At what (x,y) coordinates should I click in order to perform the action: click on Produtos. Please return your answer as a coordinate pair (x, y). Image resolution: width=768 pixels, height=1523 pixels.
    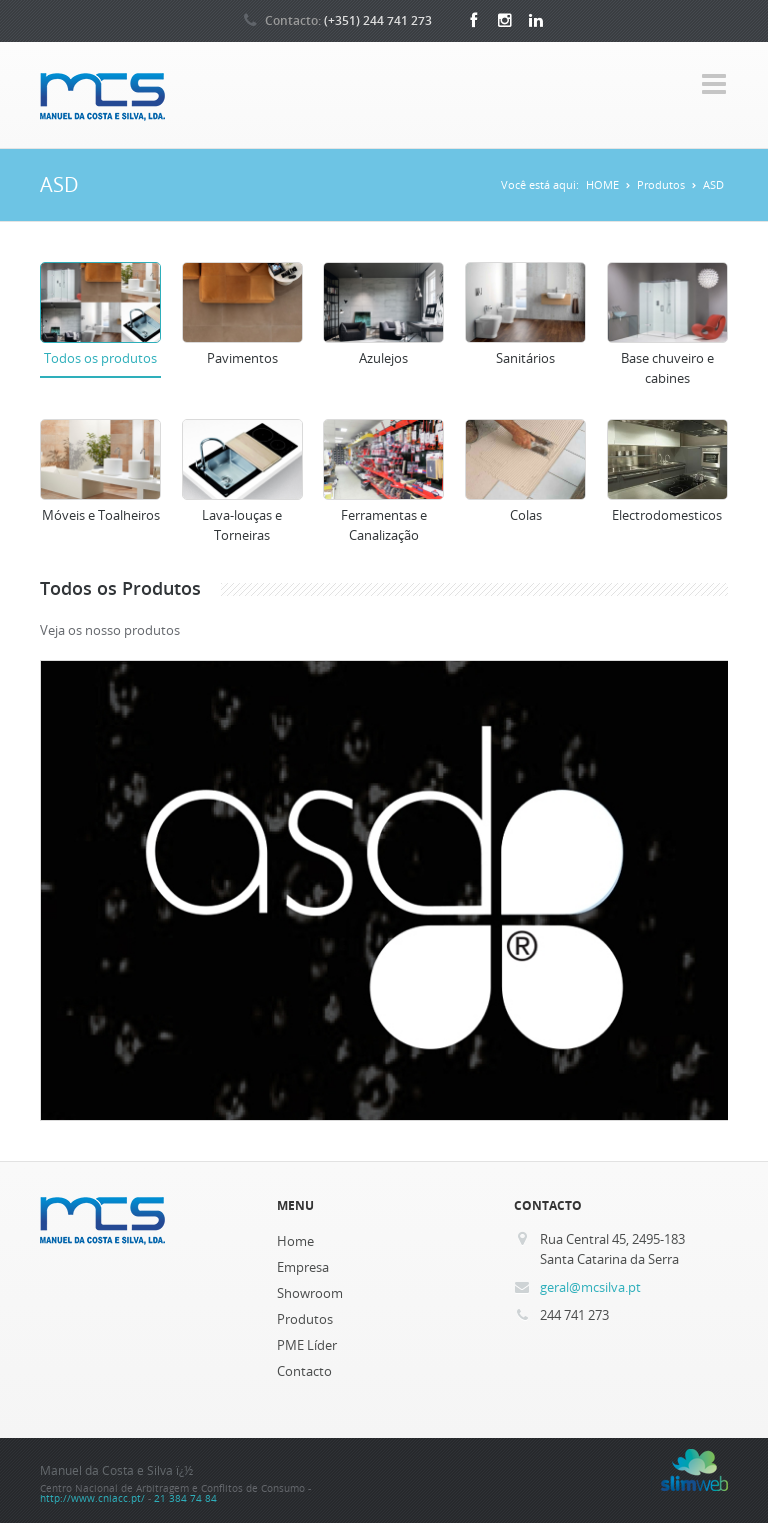
    Looking at the image, I should click on (661, 184).